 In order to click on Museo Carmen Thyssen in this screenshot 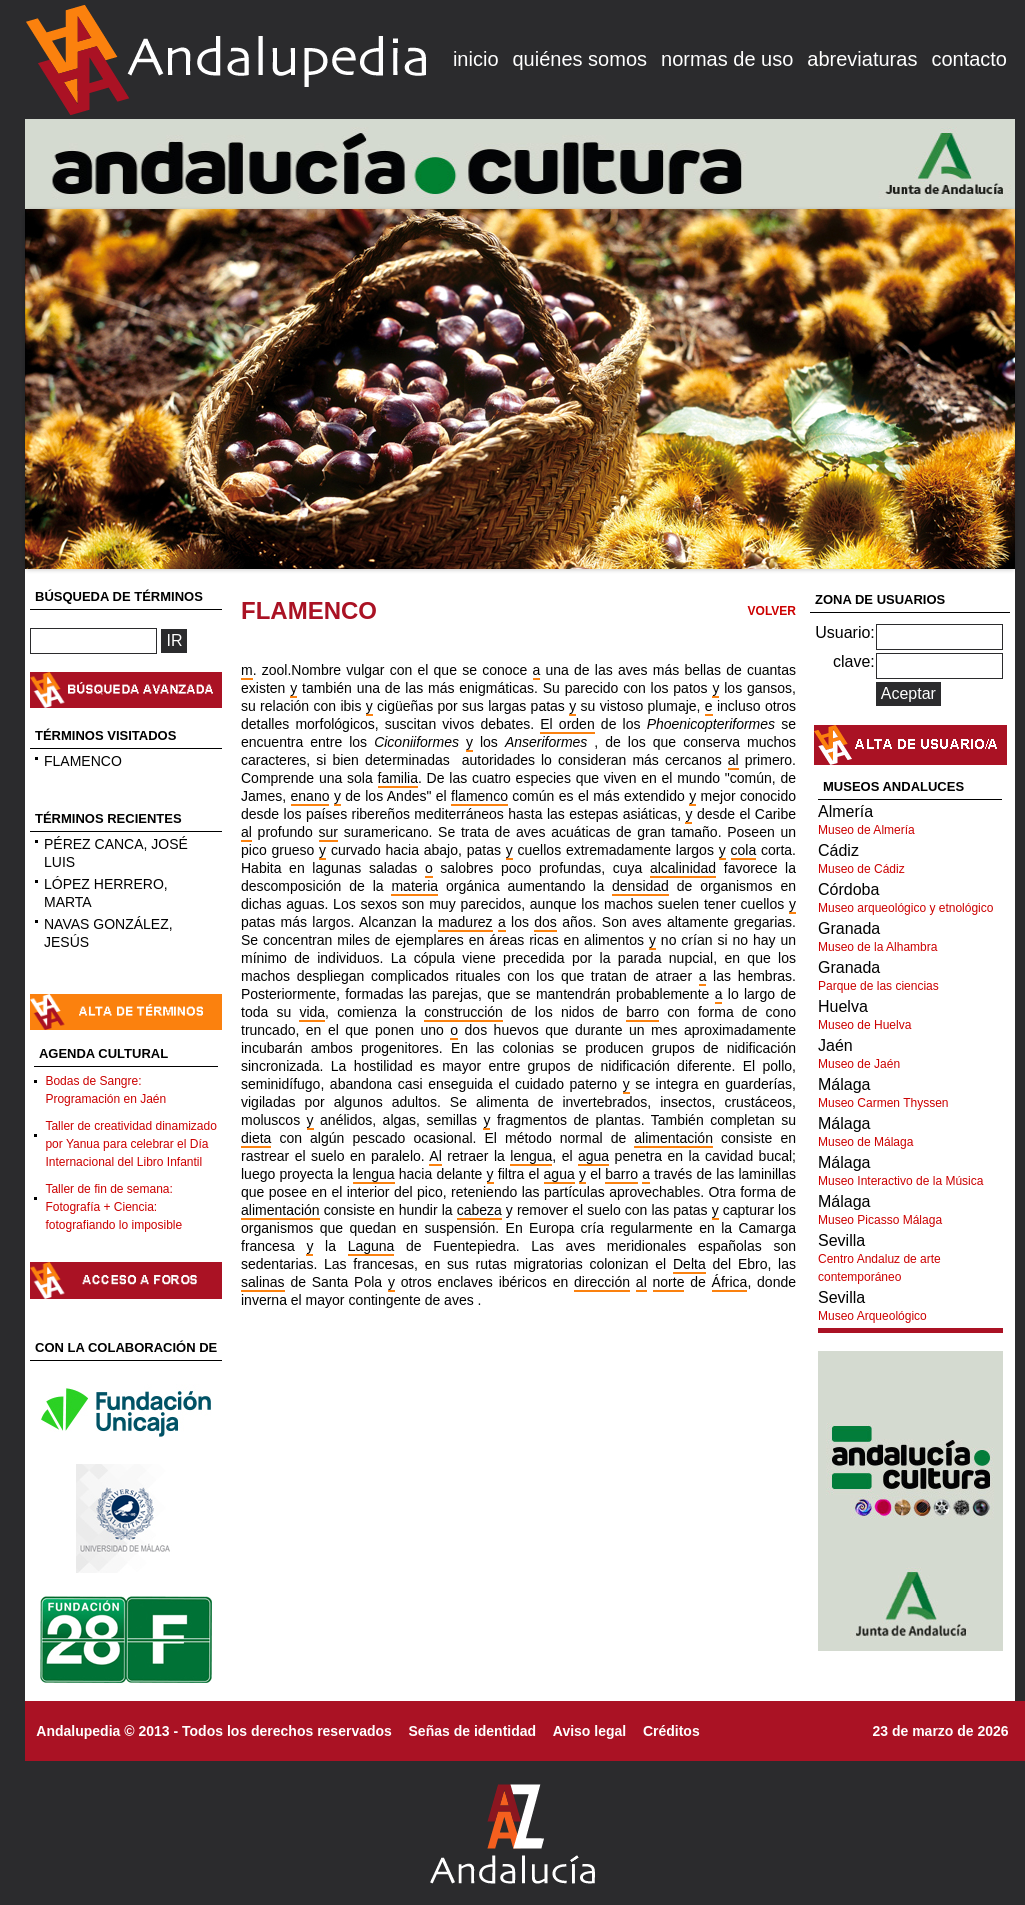, I will do `click(883, 1103)`.